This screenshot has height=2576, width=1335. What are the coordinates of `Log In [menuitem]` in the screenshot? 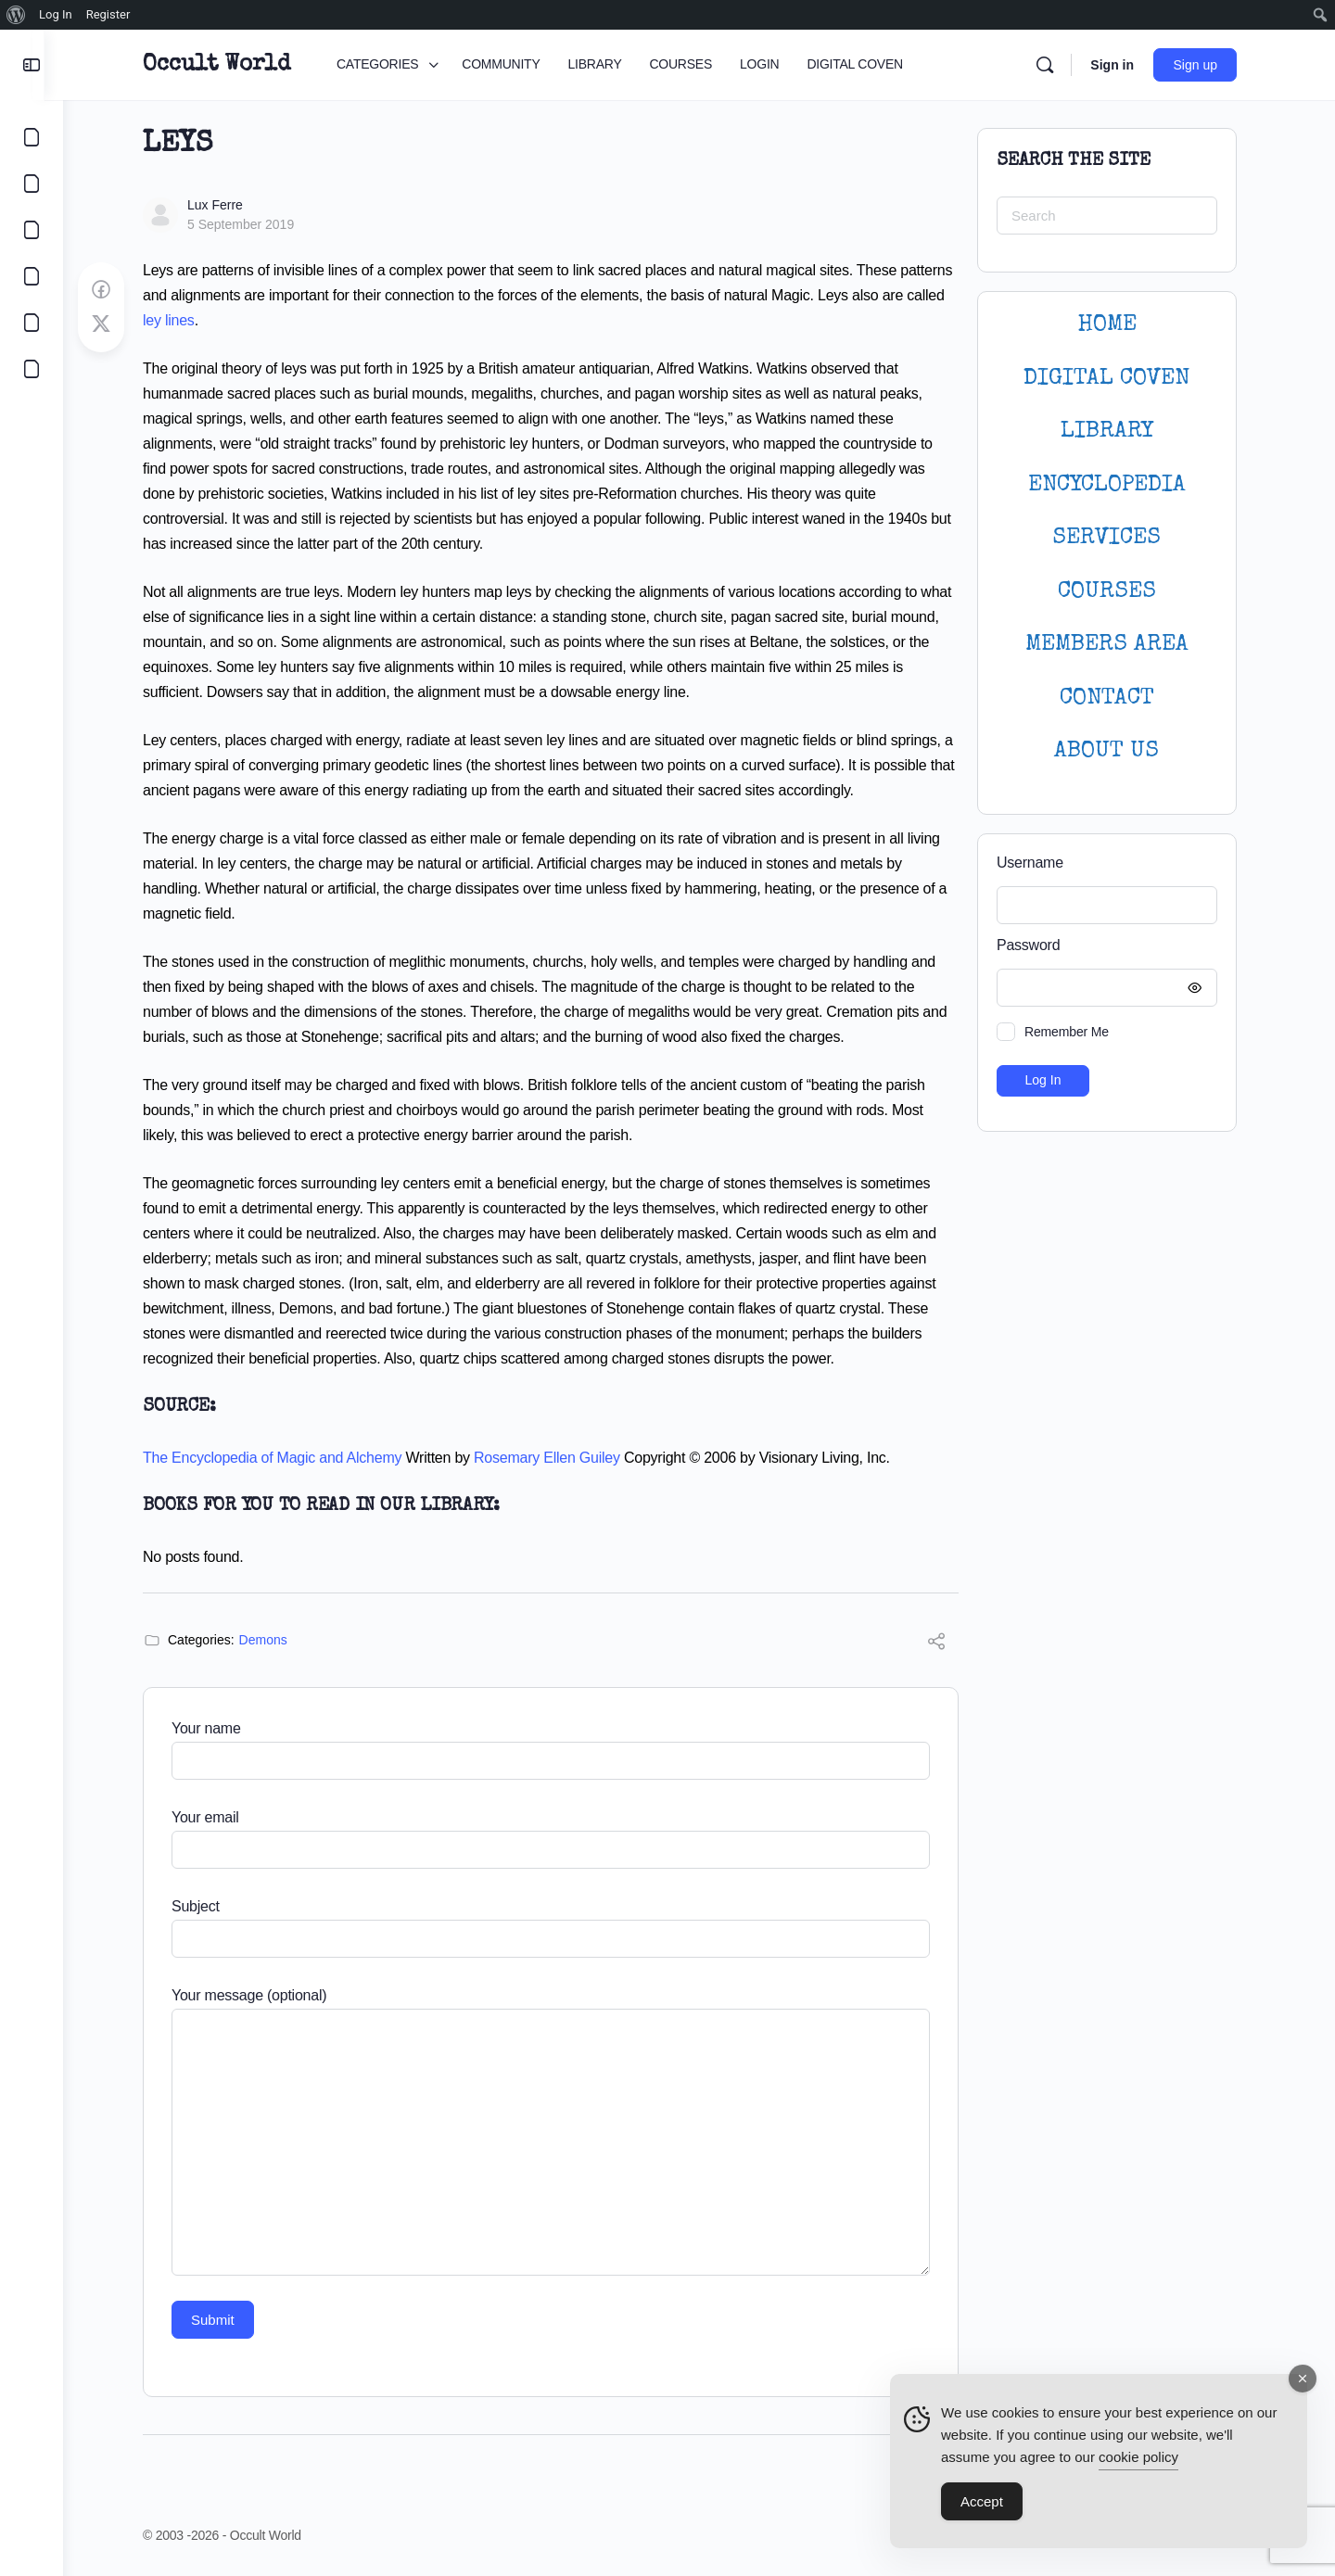 It's located at (55, 14).